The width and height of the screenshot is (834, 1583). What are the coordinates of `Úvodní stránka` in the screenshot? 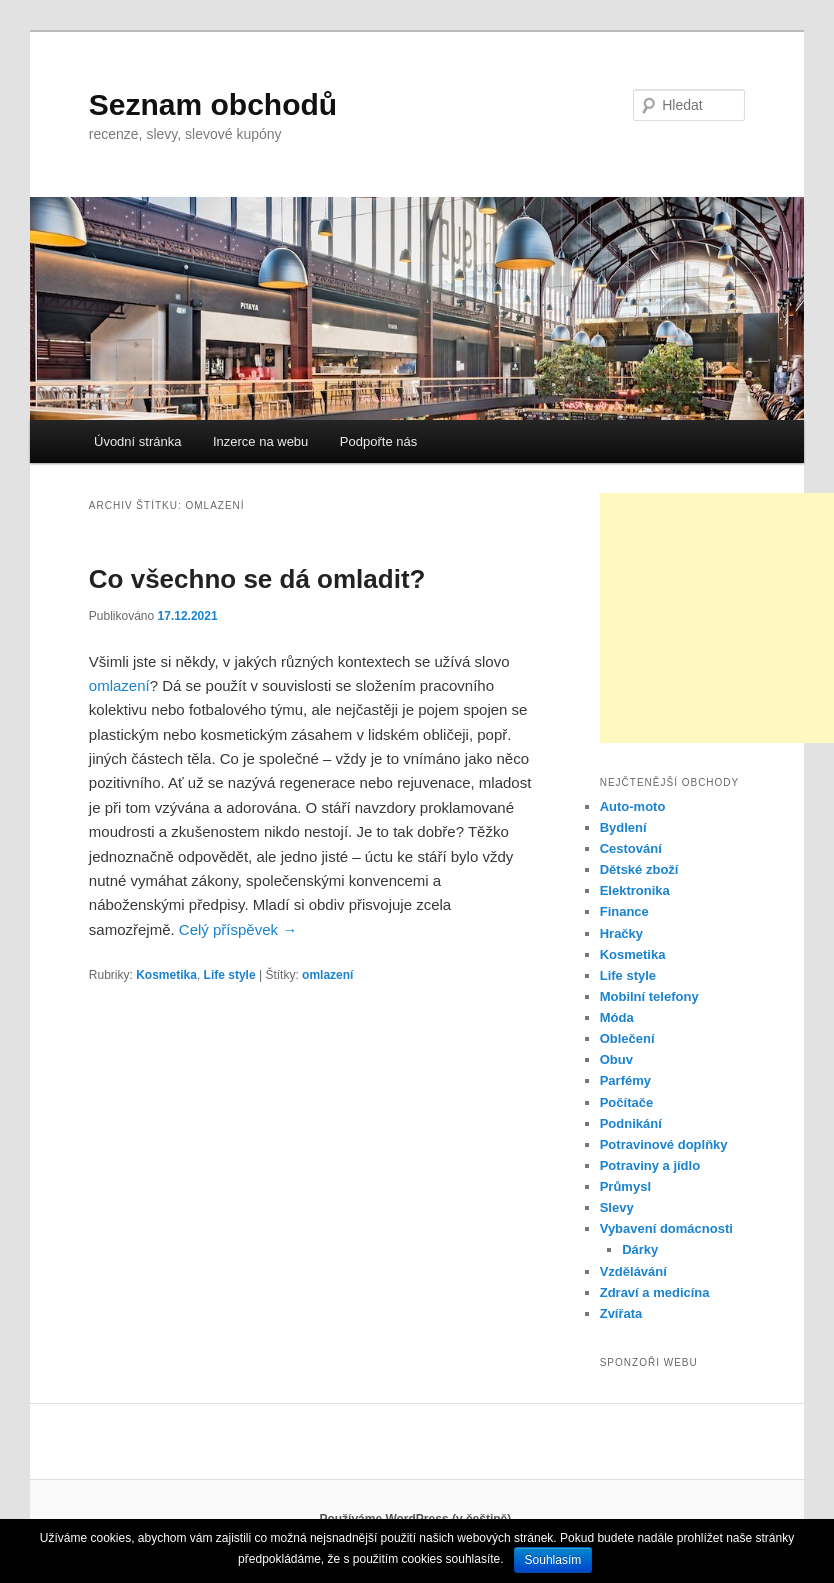 It's located at (137, 441).